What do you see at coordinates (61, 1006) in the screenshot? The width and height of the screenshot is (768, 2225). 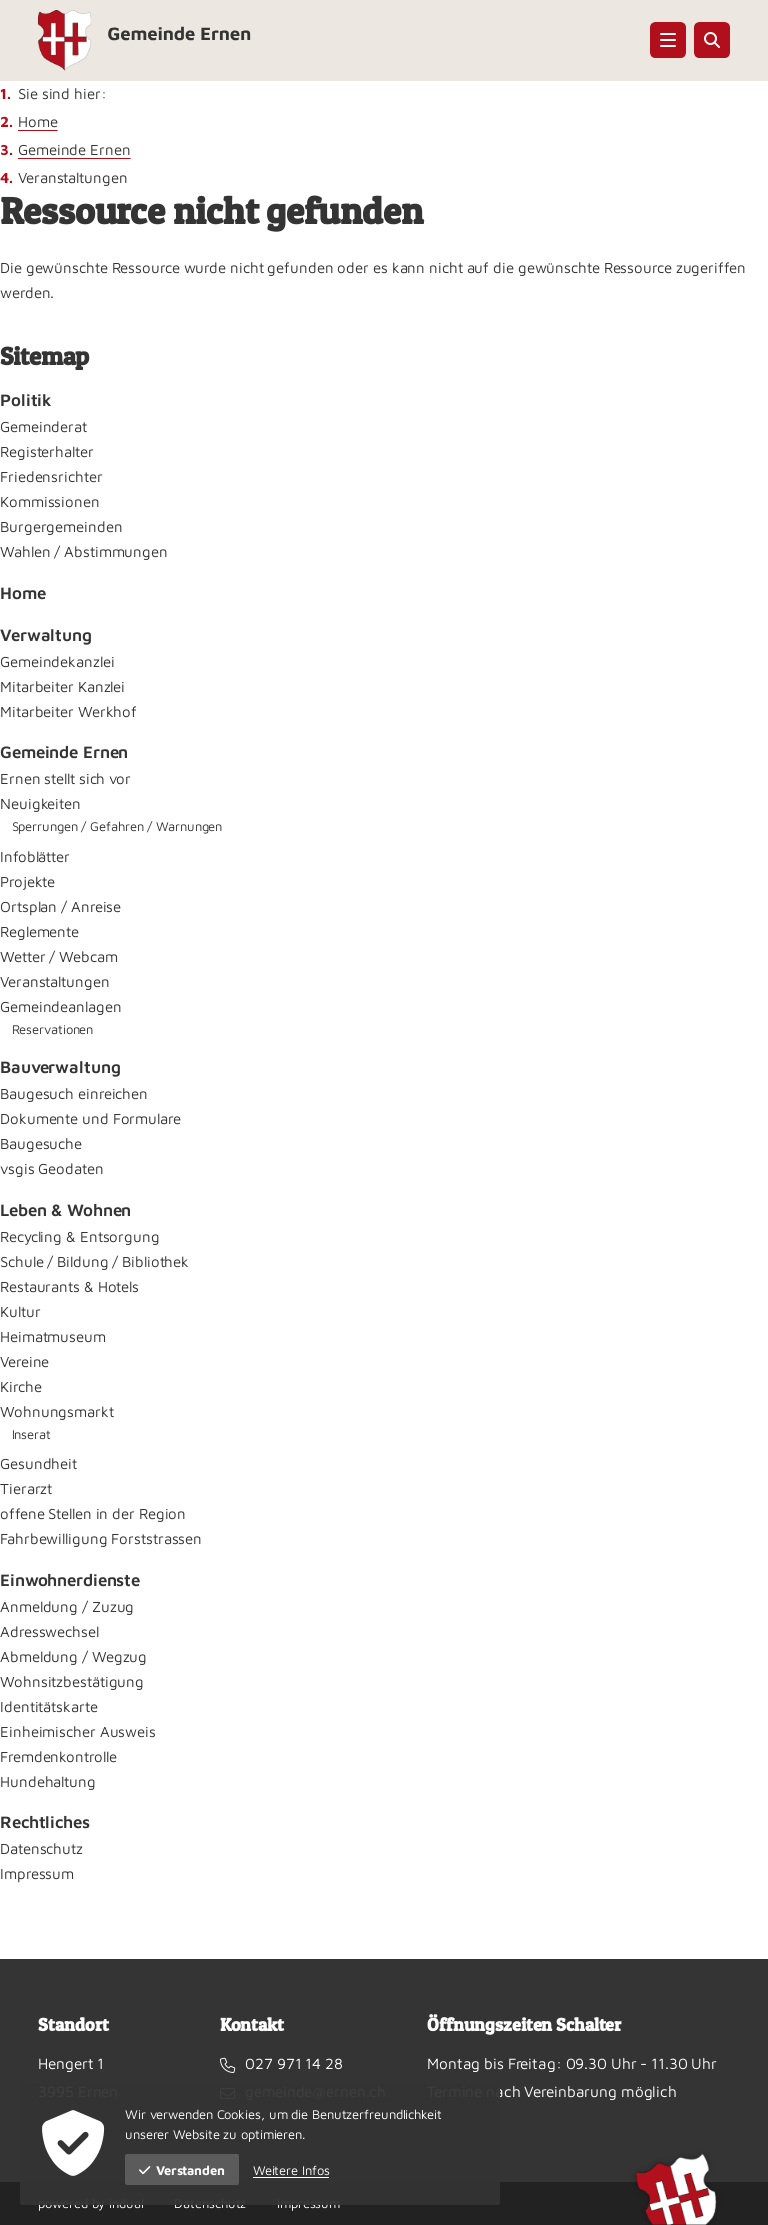 I see `Gemeindeanlagen` at bounding box center [61, 1006].